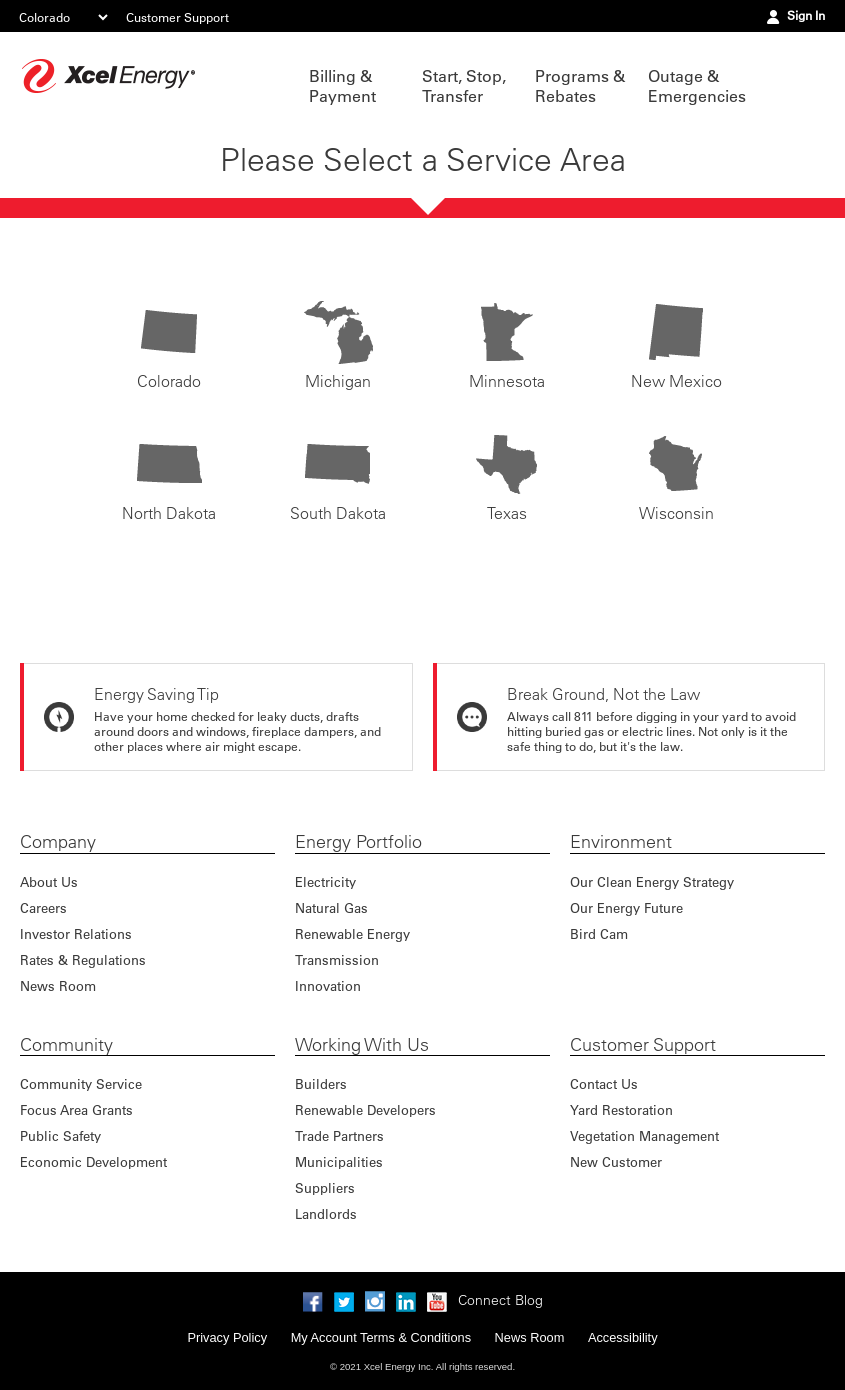 Image resolution: width=845 pixels, height=1390 pixels. What do you see at coordinates (362, 1045) in the screenshot?
I see `Working With Us` at bounding box center [362, 1045].